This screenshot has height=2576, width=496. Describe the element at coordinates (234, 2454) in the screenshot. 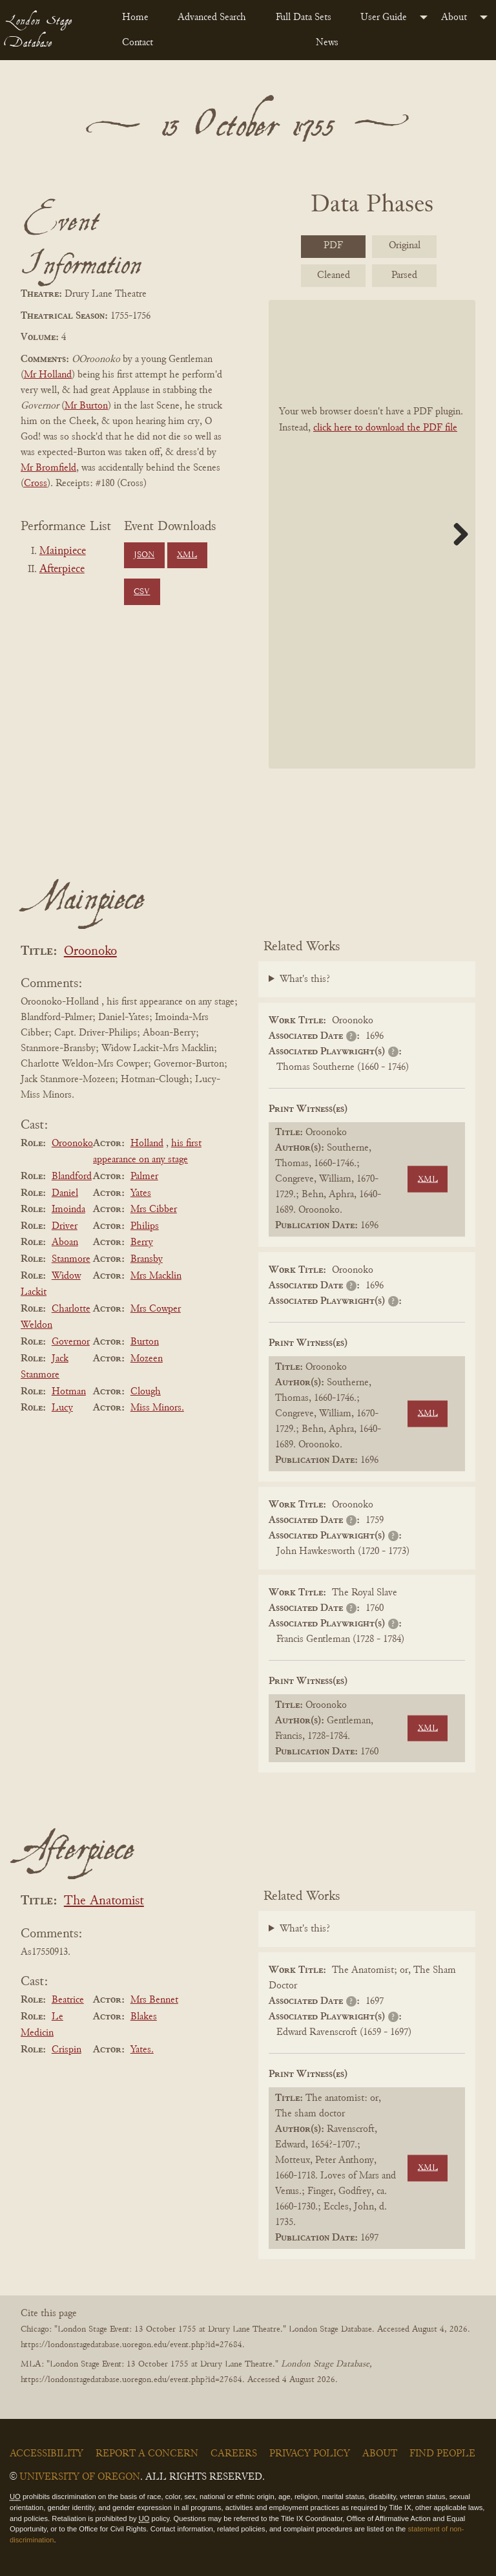

I see `Careers` at that location.